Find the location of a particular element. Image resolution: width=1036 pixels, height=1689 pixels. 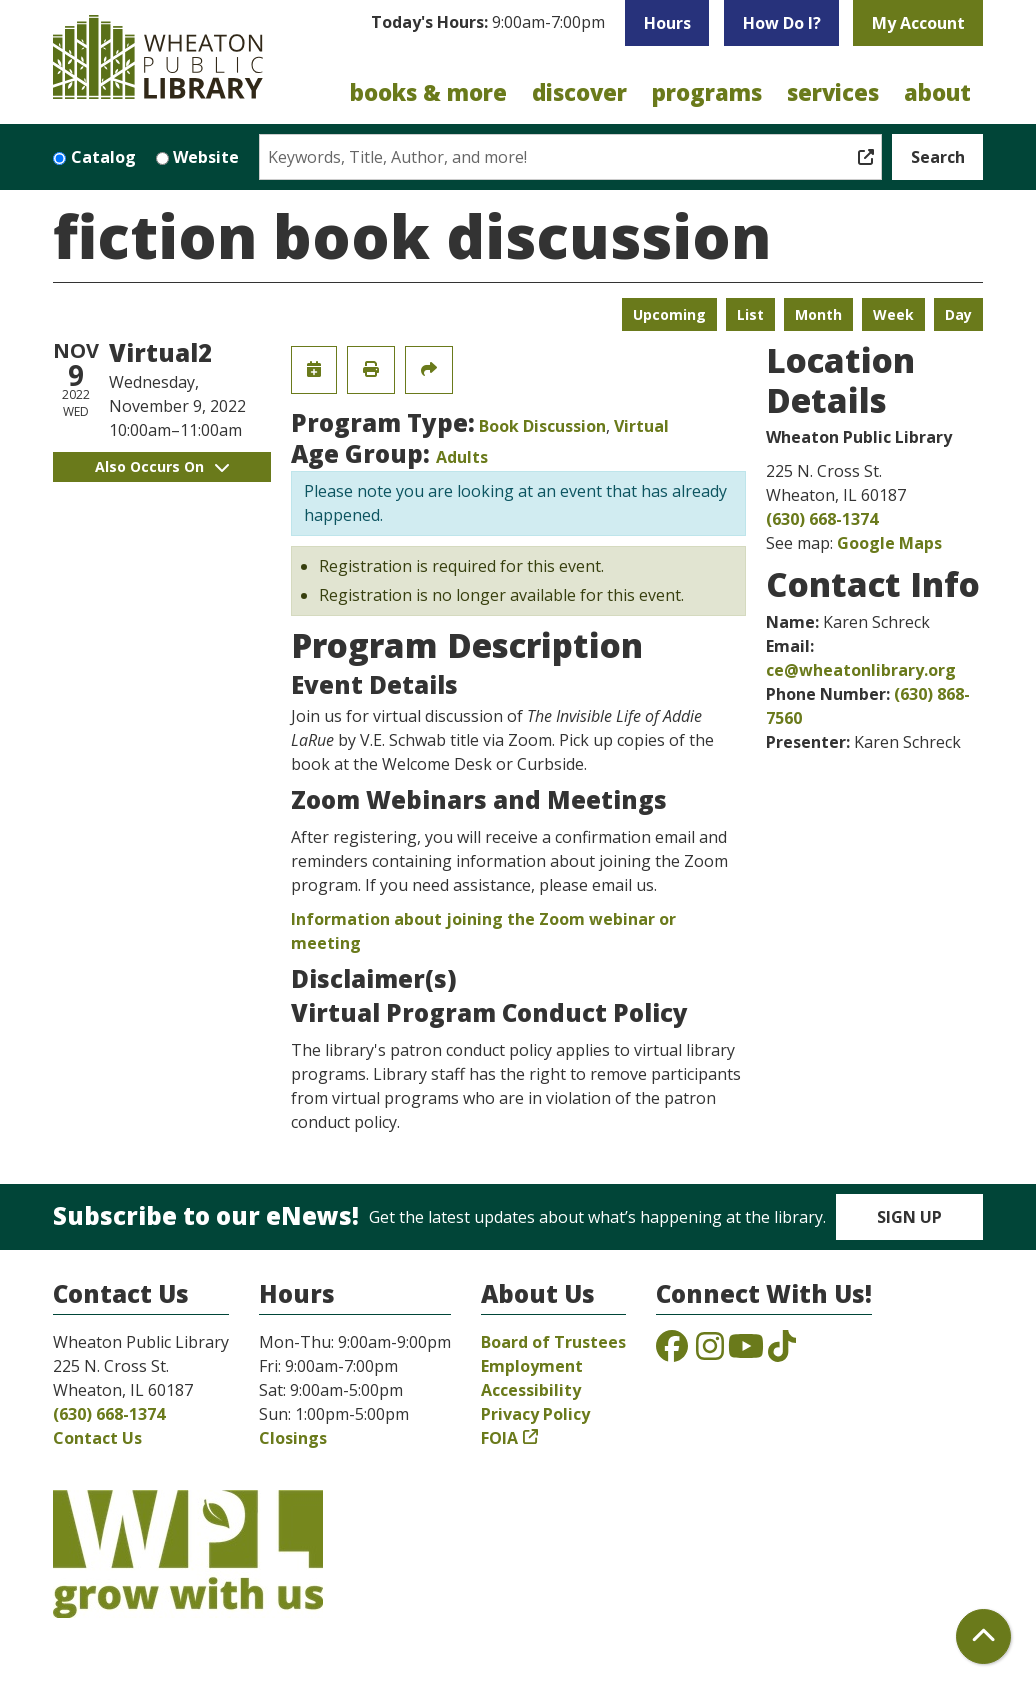

Closings is located at coordinates (293, 1438).